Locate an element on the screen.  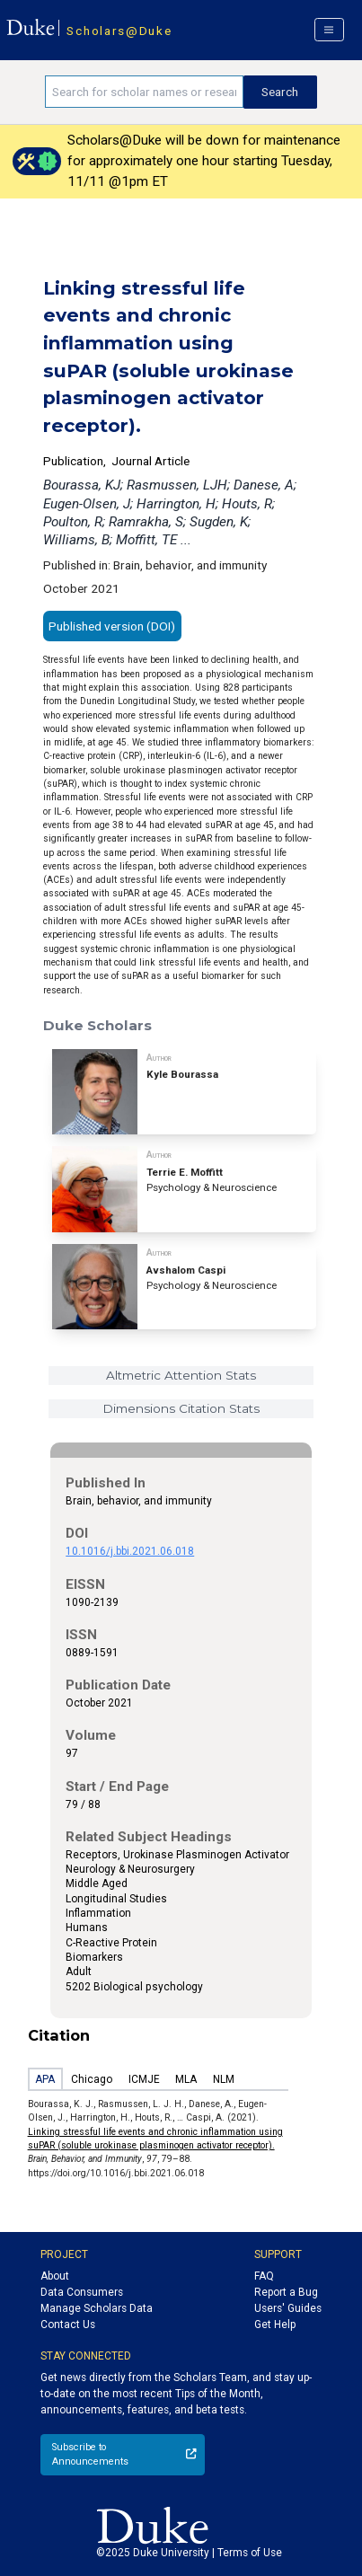
Users' Guides is located at coordinates (288, 2308).